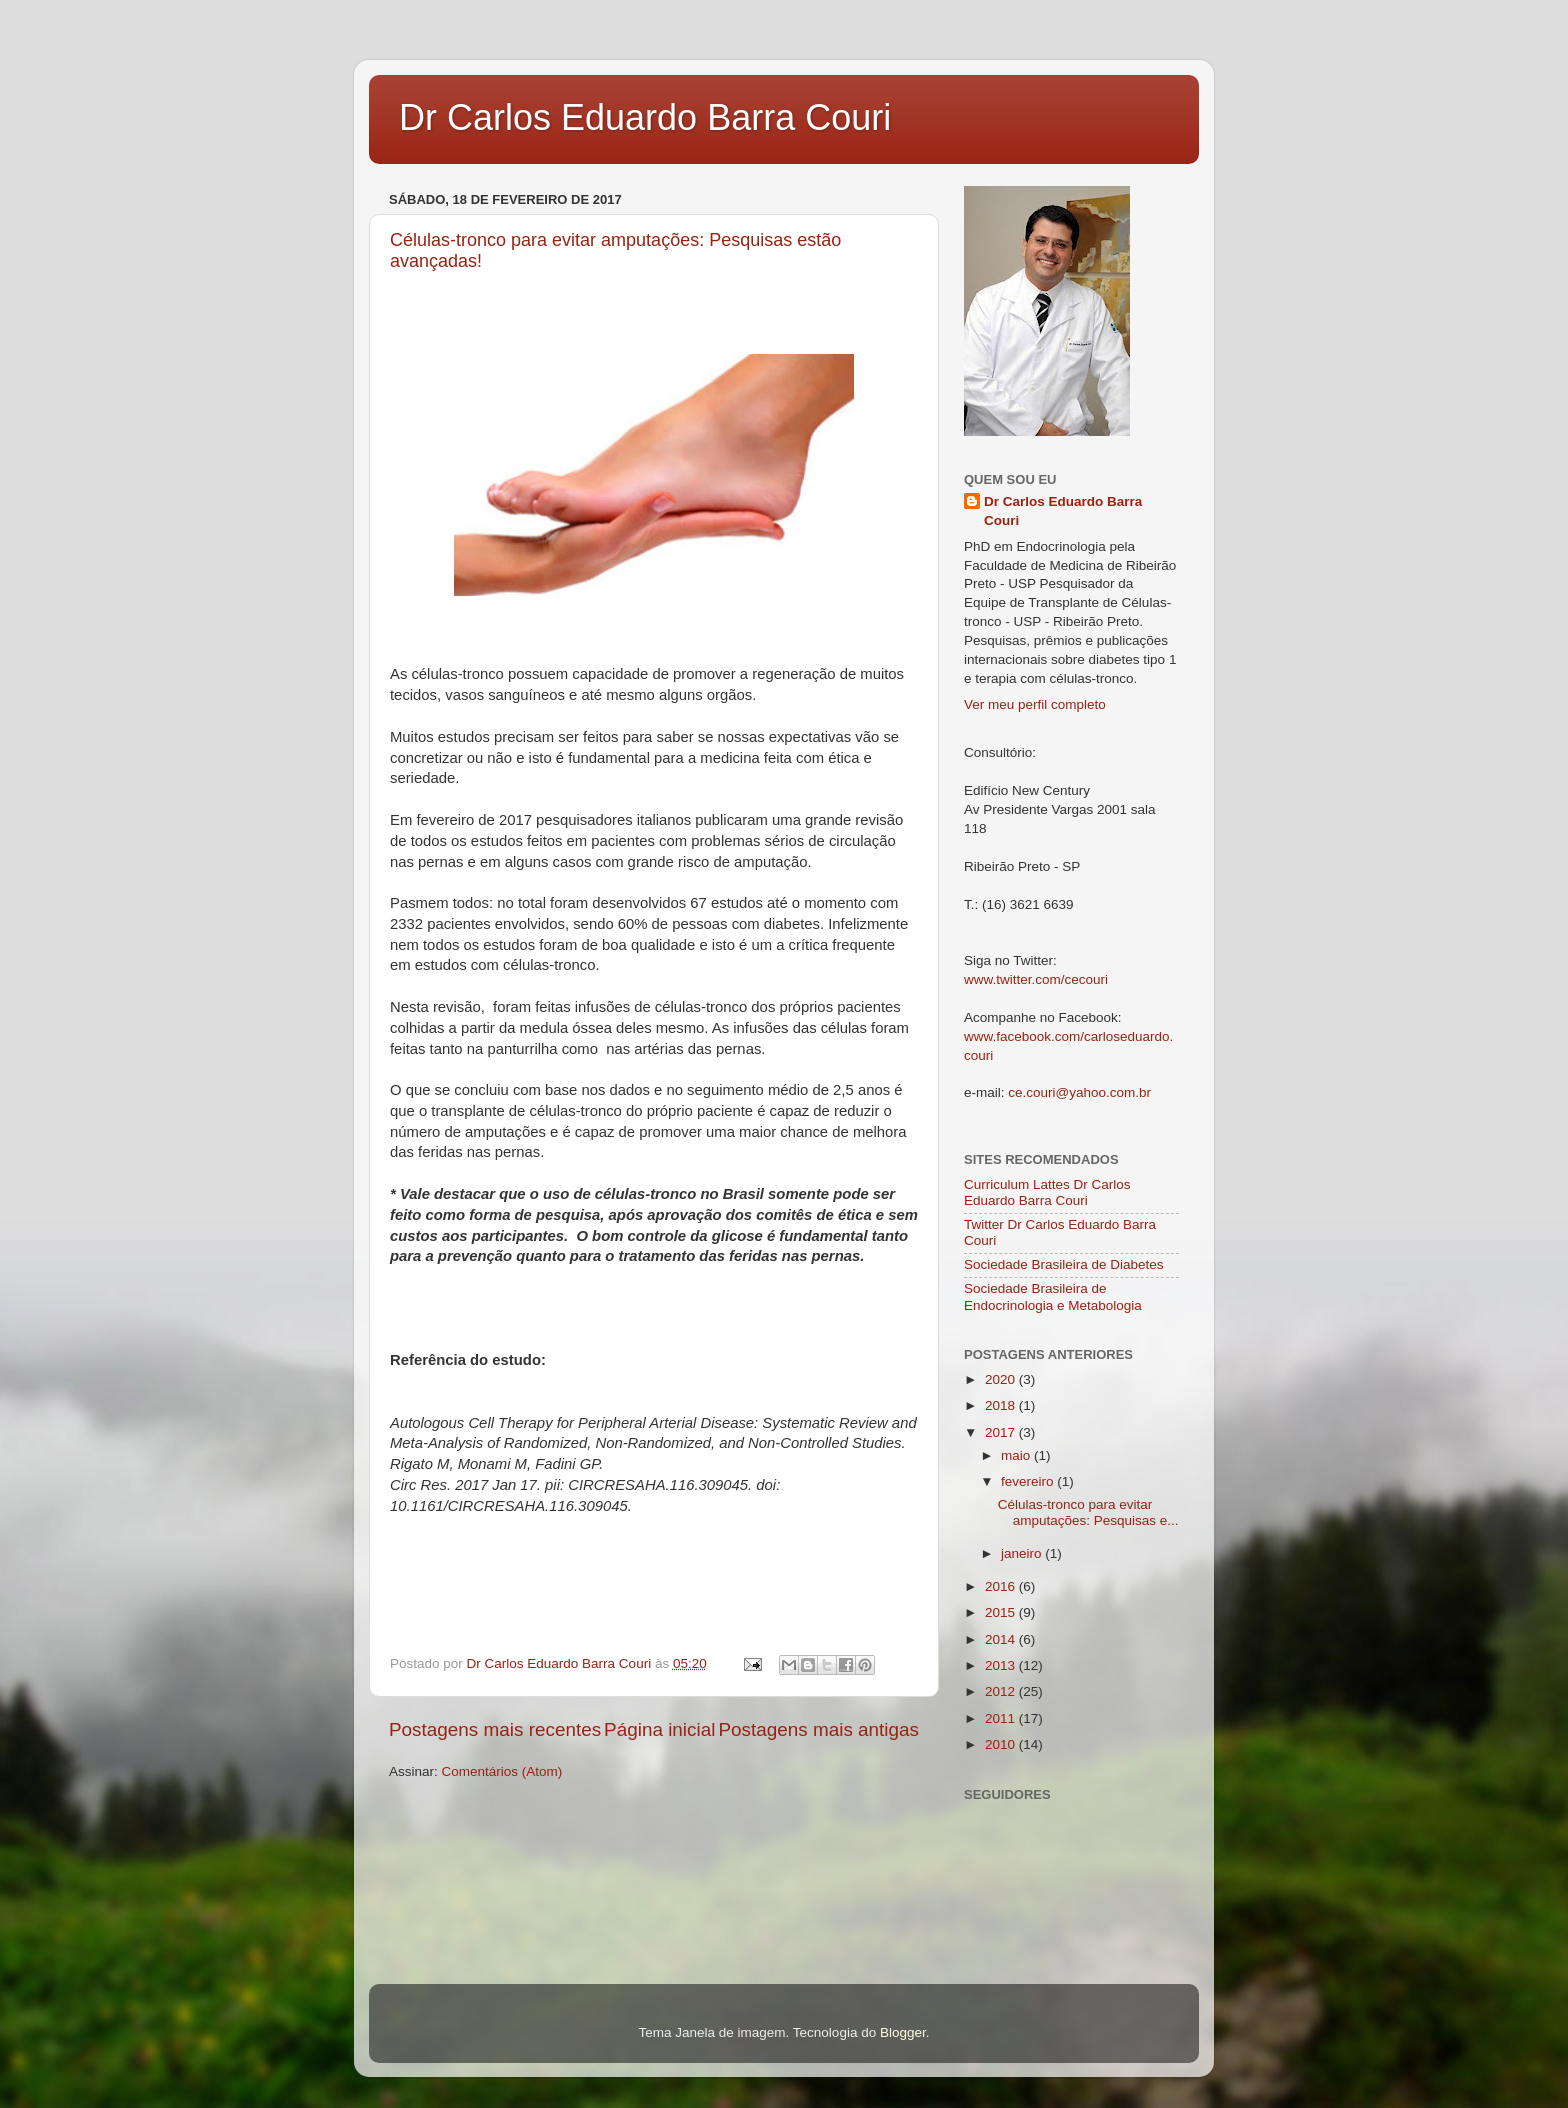 The width and height of the screenshot is (1568, 2108). What do you see at coordinates (1002, 1379) in the screenshot?
I see `2020` at bounding box center [1002, 1379].